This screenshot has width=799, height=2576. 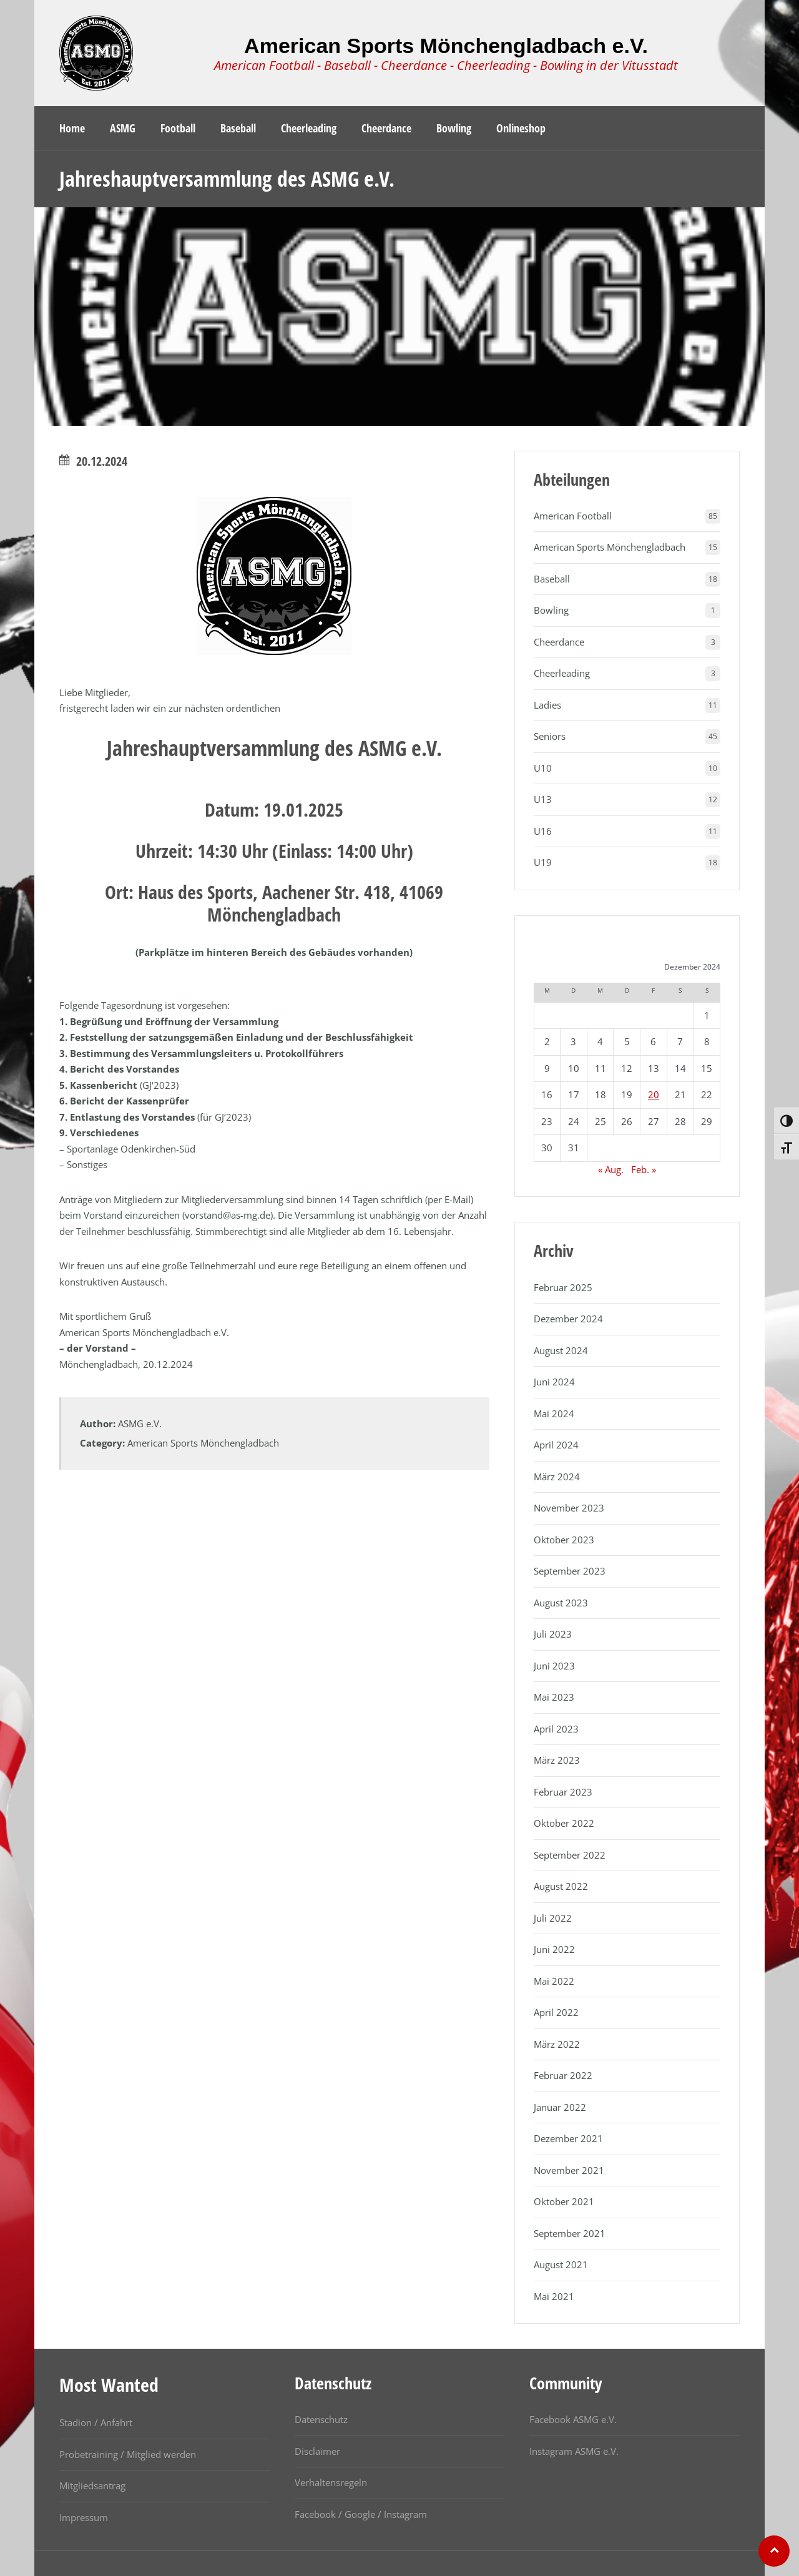 What do you see at coordinates (557, 1476) in the screenshot?
I see `März 2024` at bounding box center [557, 1476].